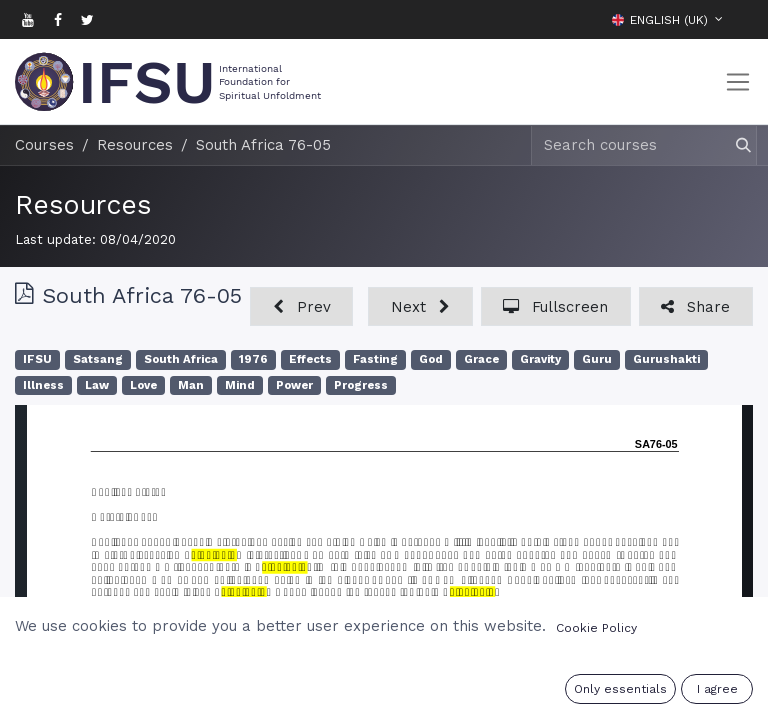  What do you see at coordinates (310, 359) in the screenshot?
I see `Effects` at bounding box center [310, 359].